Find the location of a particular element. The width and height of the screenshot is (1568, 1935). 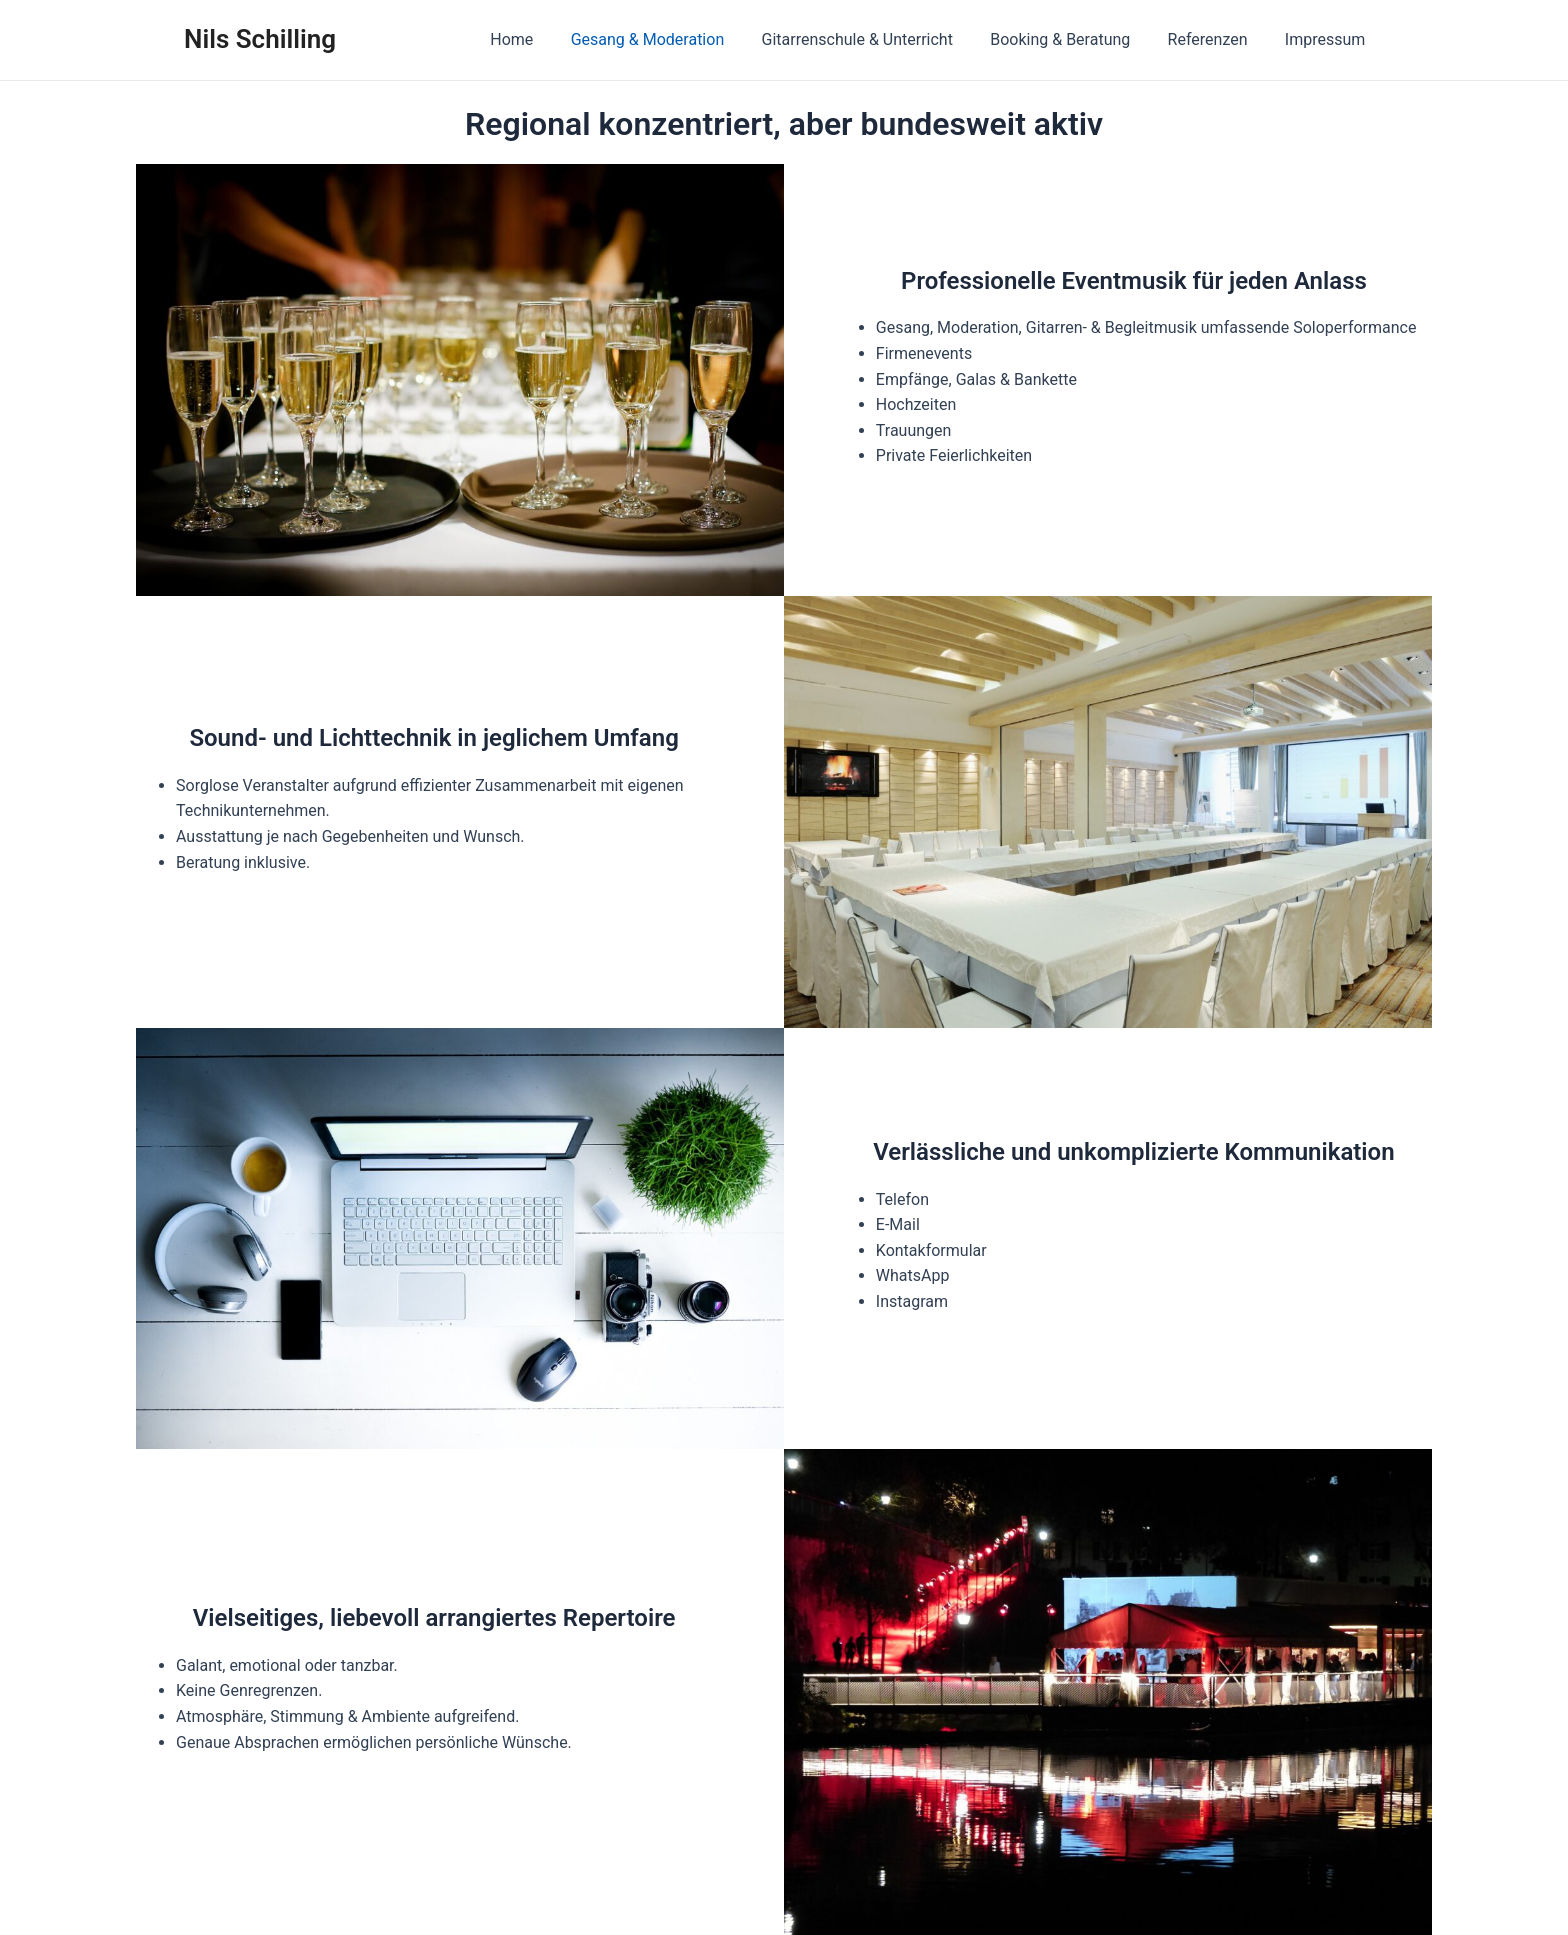

Gitarrenschule & Unterricht is located at coordinates (875, 39).